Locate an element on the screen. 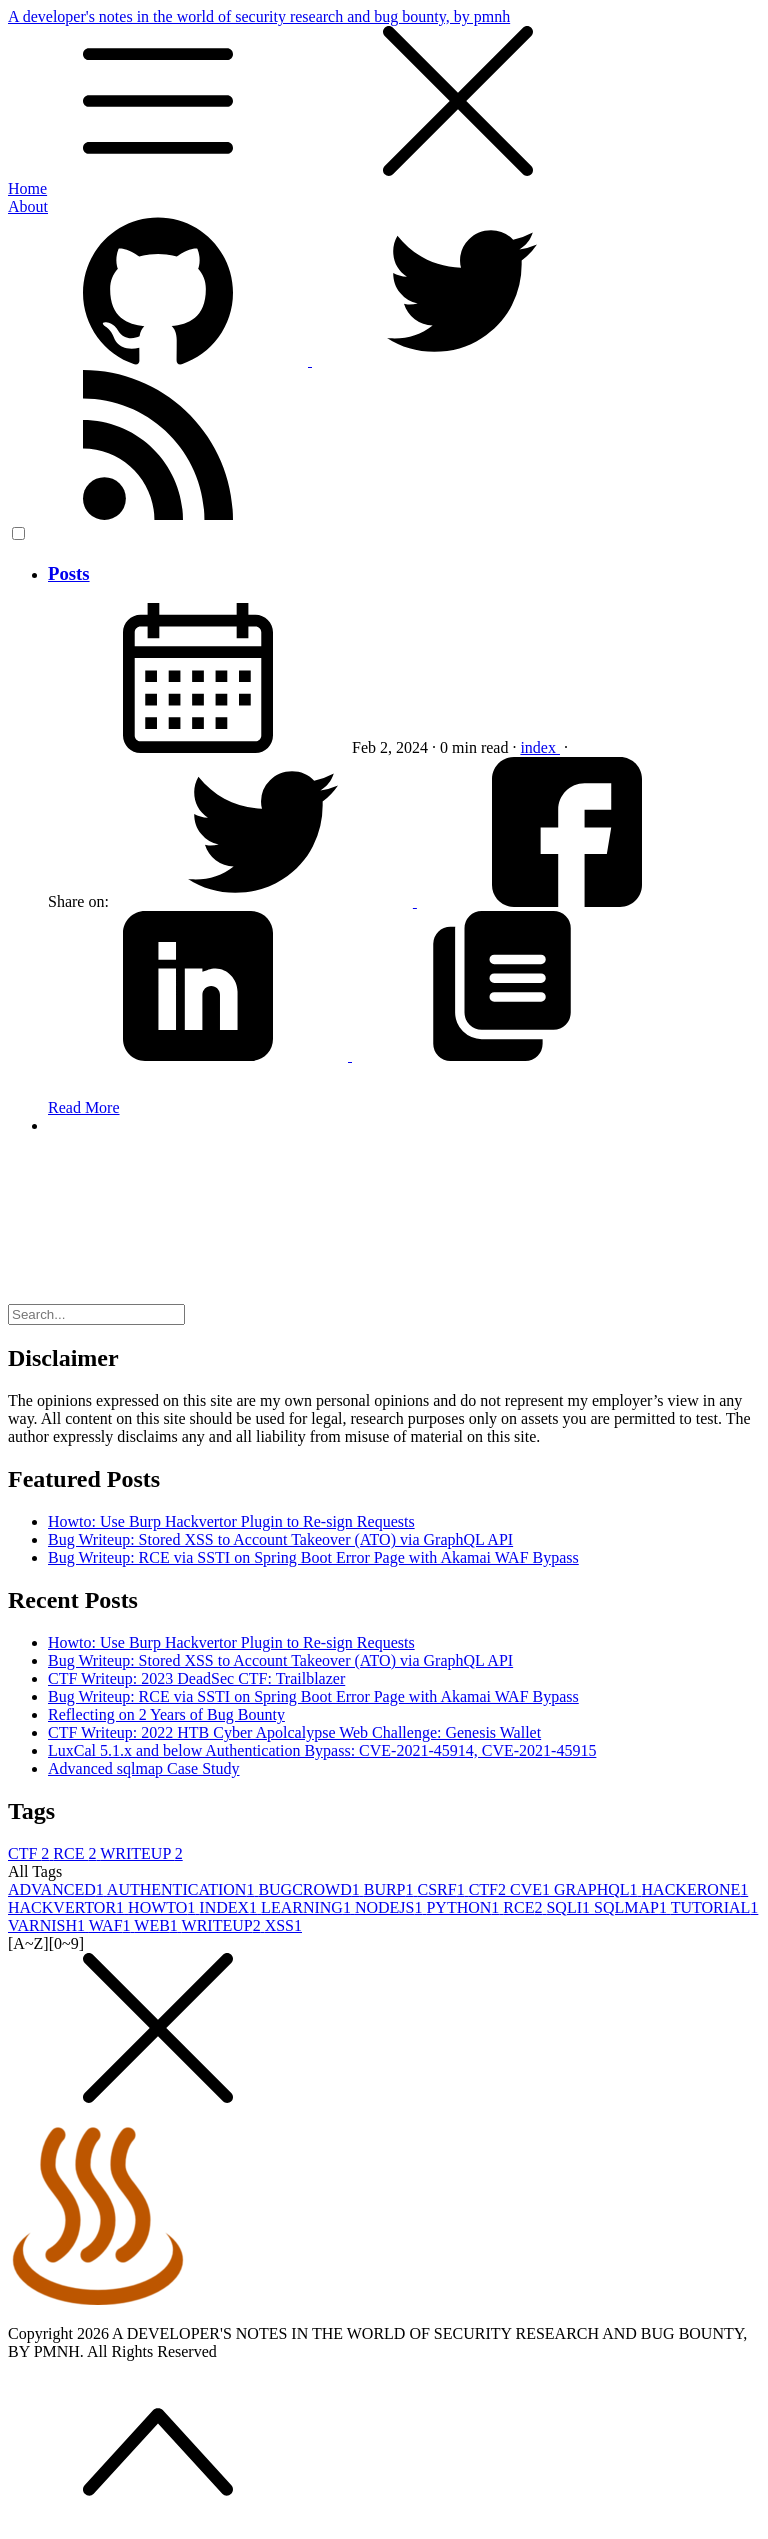 This screenshot has width=768, height=2539. XSS is located at coordinates (283, 1925).